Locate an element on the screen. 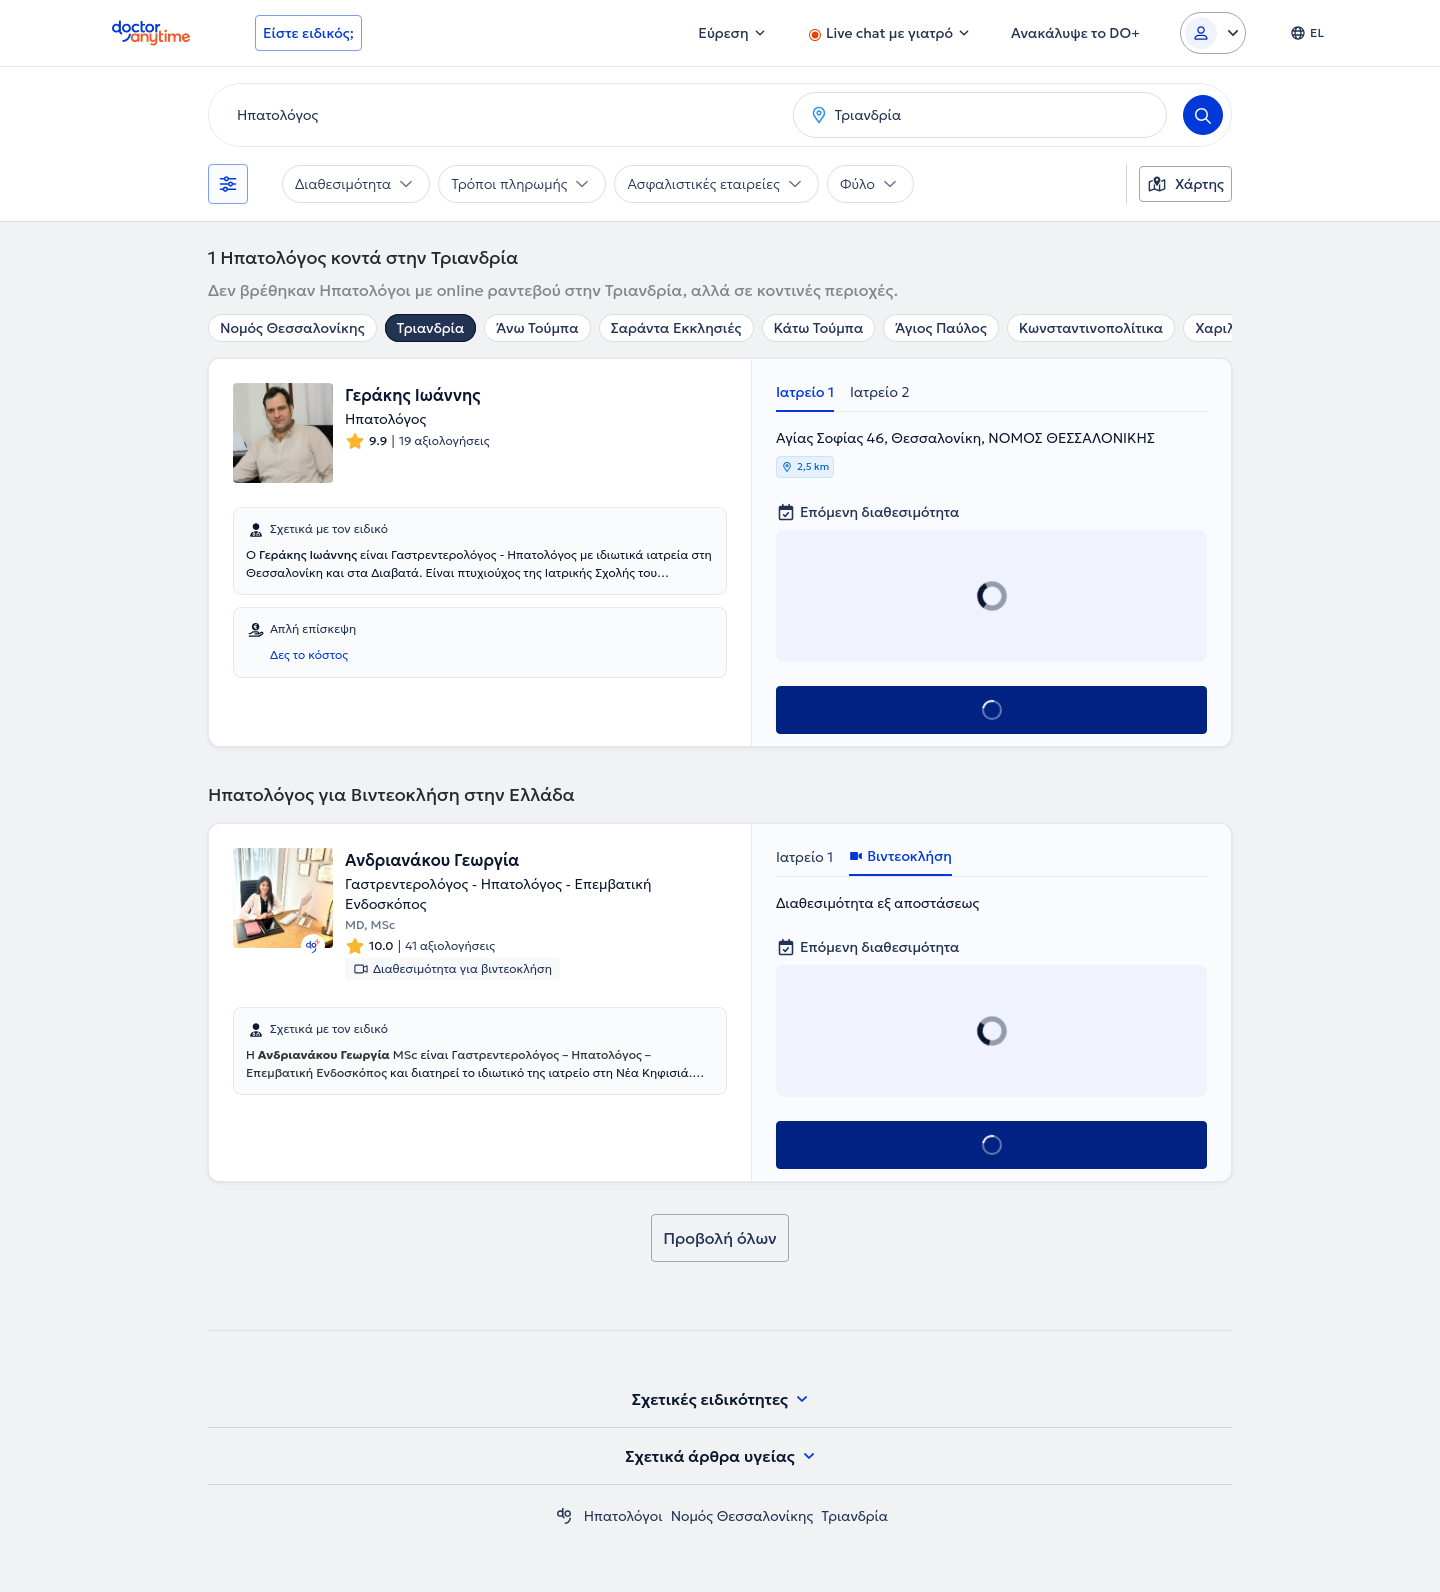 The width and height of the screenshot is (1440, 1592). Νομός Θεσσαλονίκης is located at coordinates (292, 328).